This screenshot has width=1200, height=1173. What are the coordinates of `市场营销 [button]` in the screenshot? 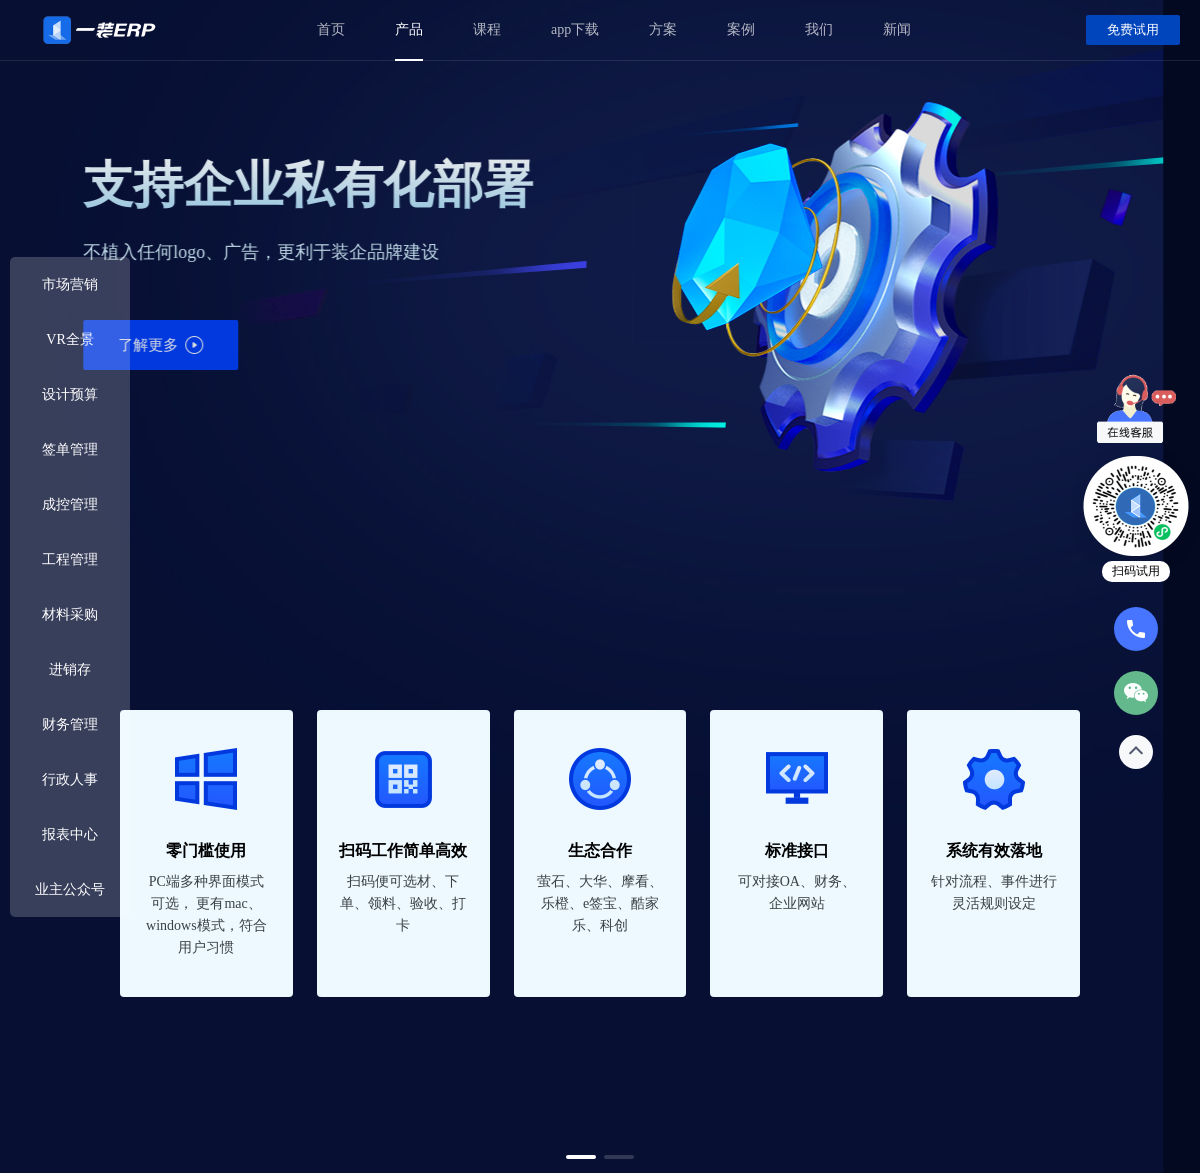 It's located at (70, 284).